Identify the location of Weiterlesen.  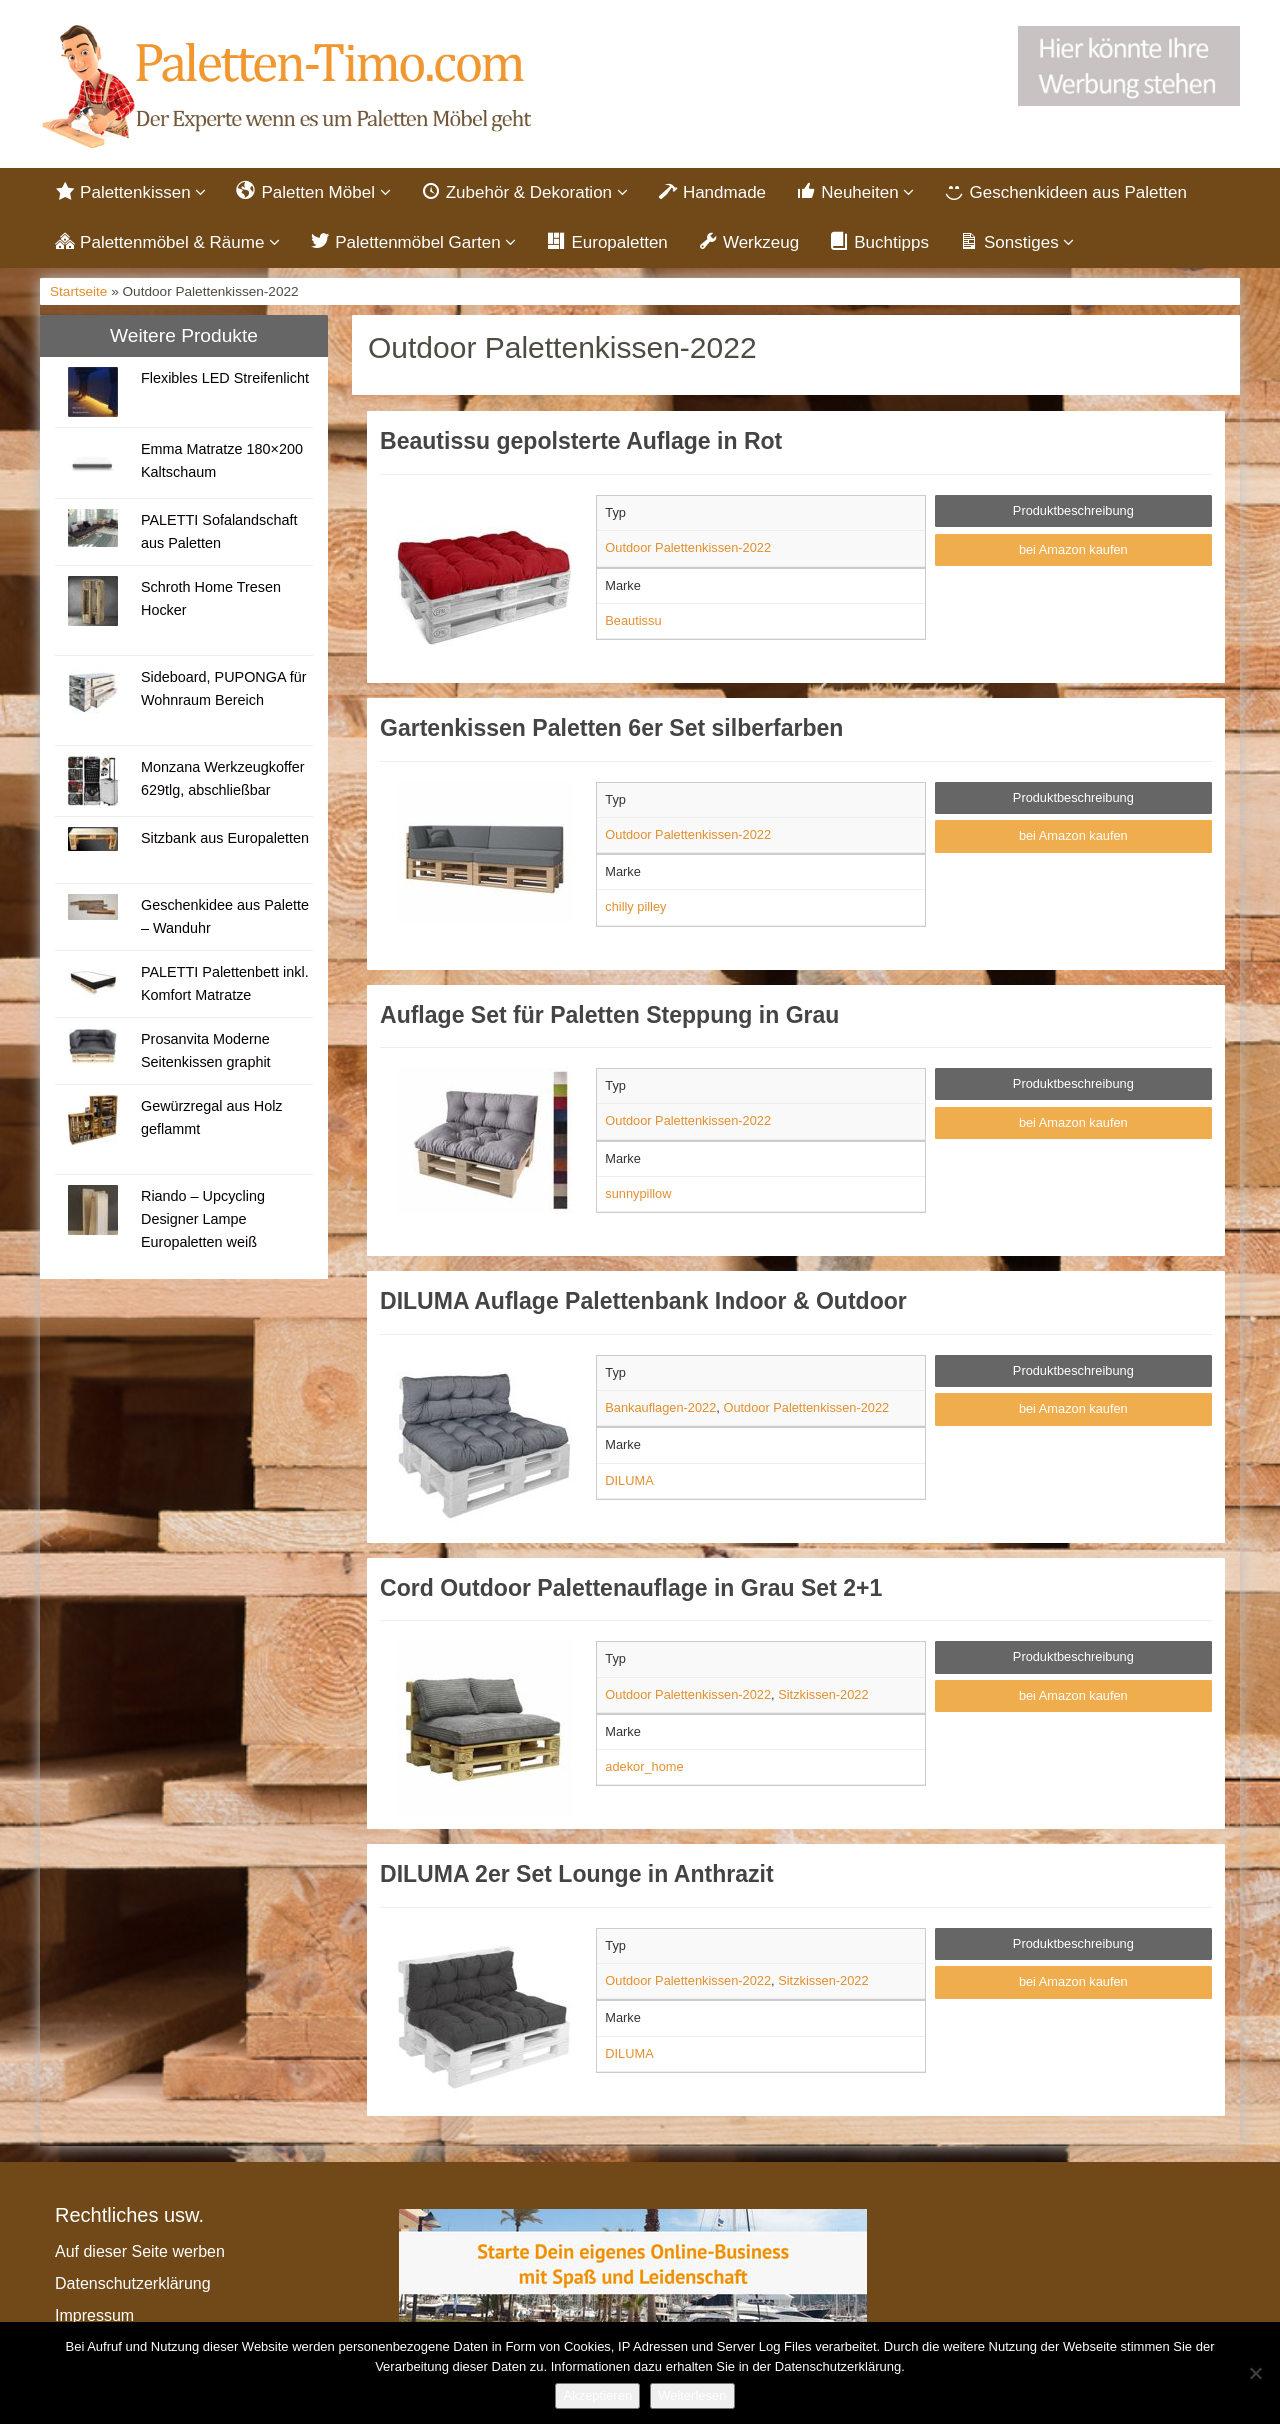
(692, 2395).